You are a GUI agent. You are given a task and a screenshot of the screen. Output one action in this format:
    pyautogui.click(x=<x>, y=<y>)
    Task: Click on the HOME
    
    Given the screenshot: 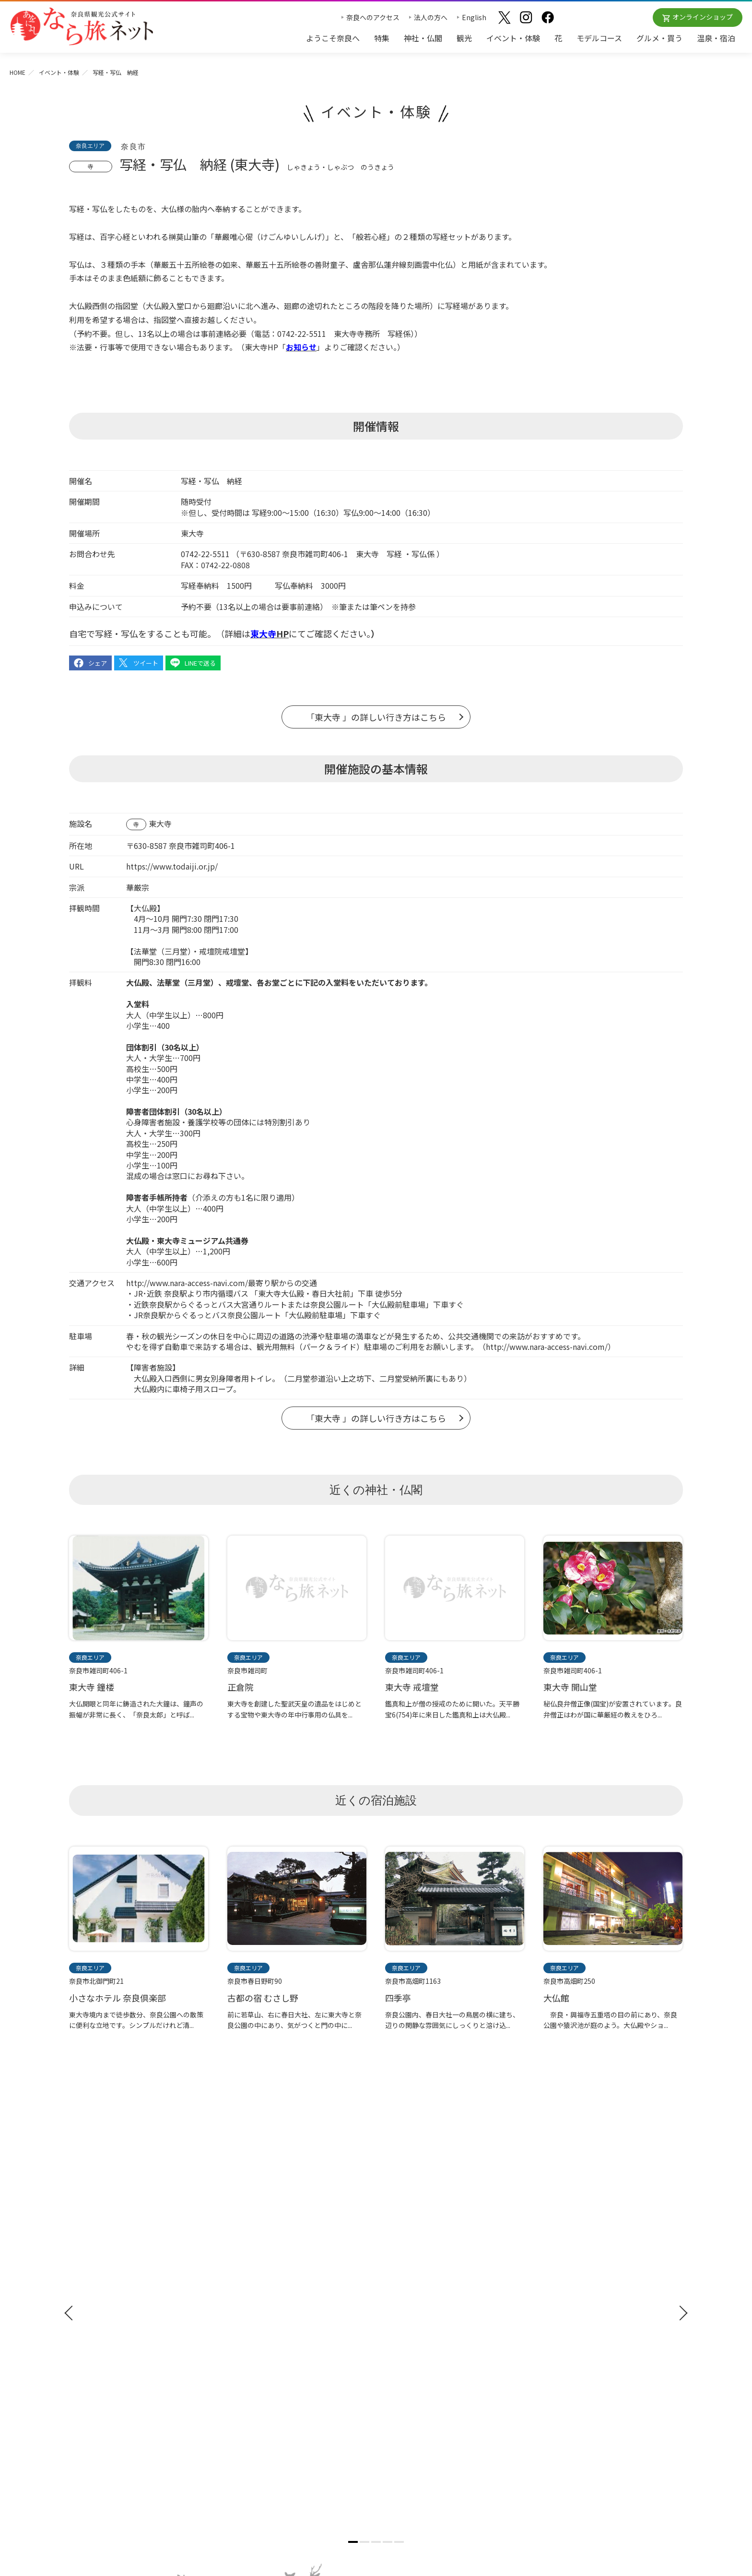 What is the action you would take?
    pyautogui.click(x=17, y=72)
    